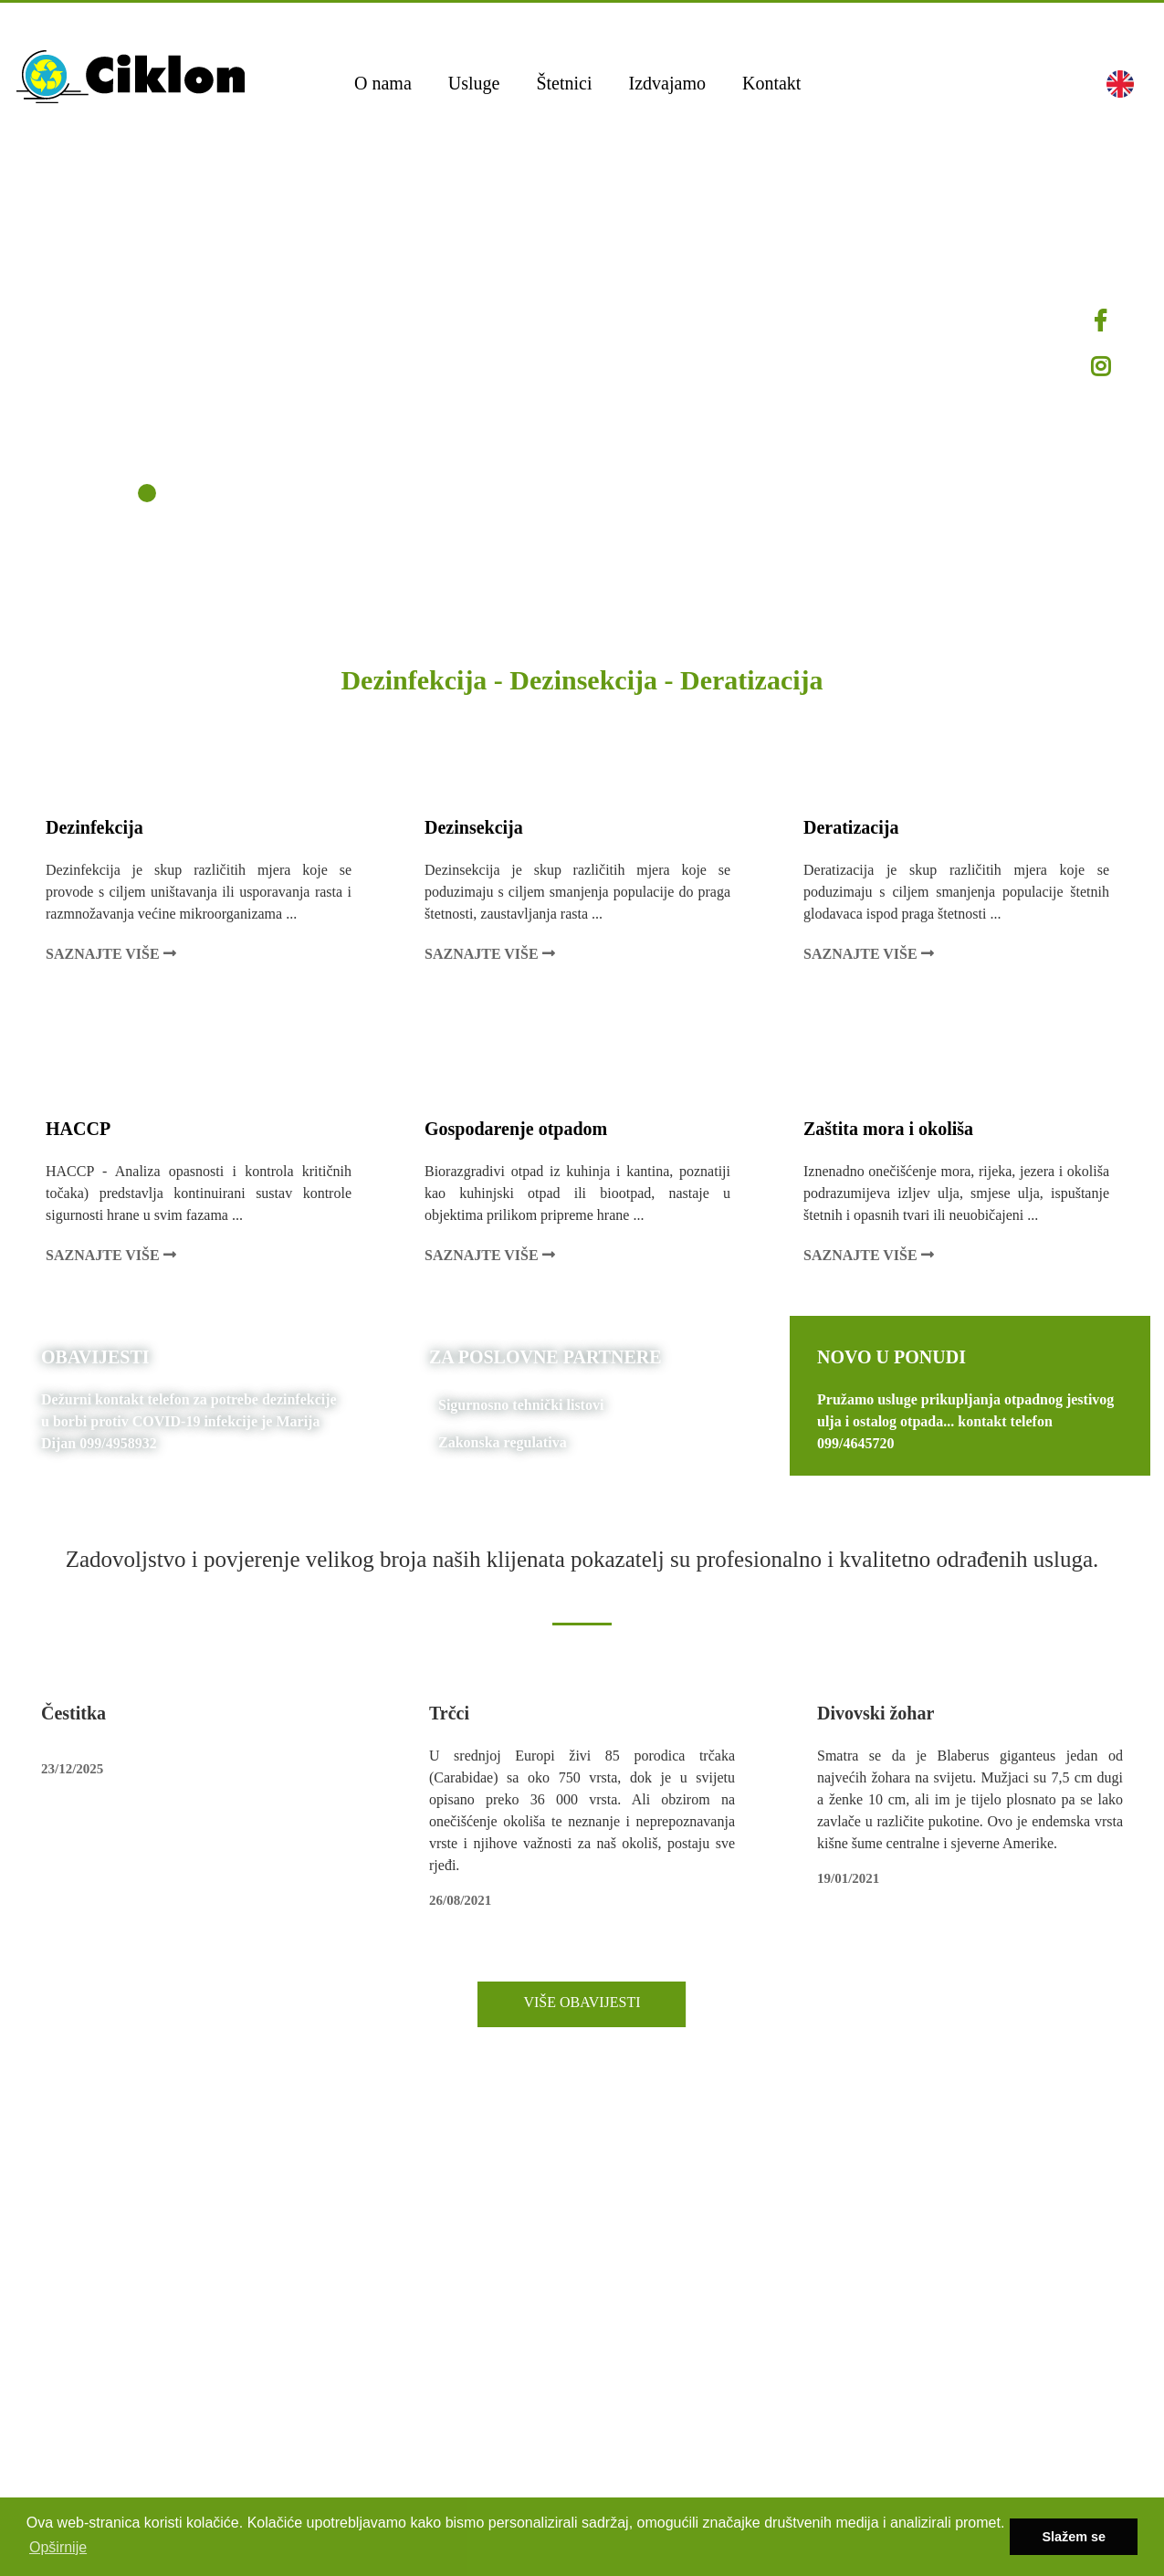  Describe the element at coordinates (58, 2547) in the screenshot. I see `Opširnije [button]` at that location.